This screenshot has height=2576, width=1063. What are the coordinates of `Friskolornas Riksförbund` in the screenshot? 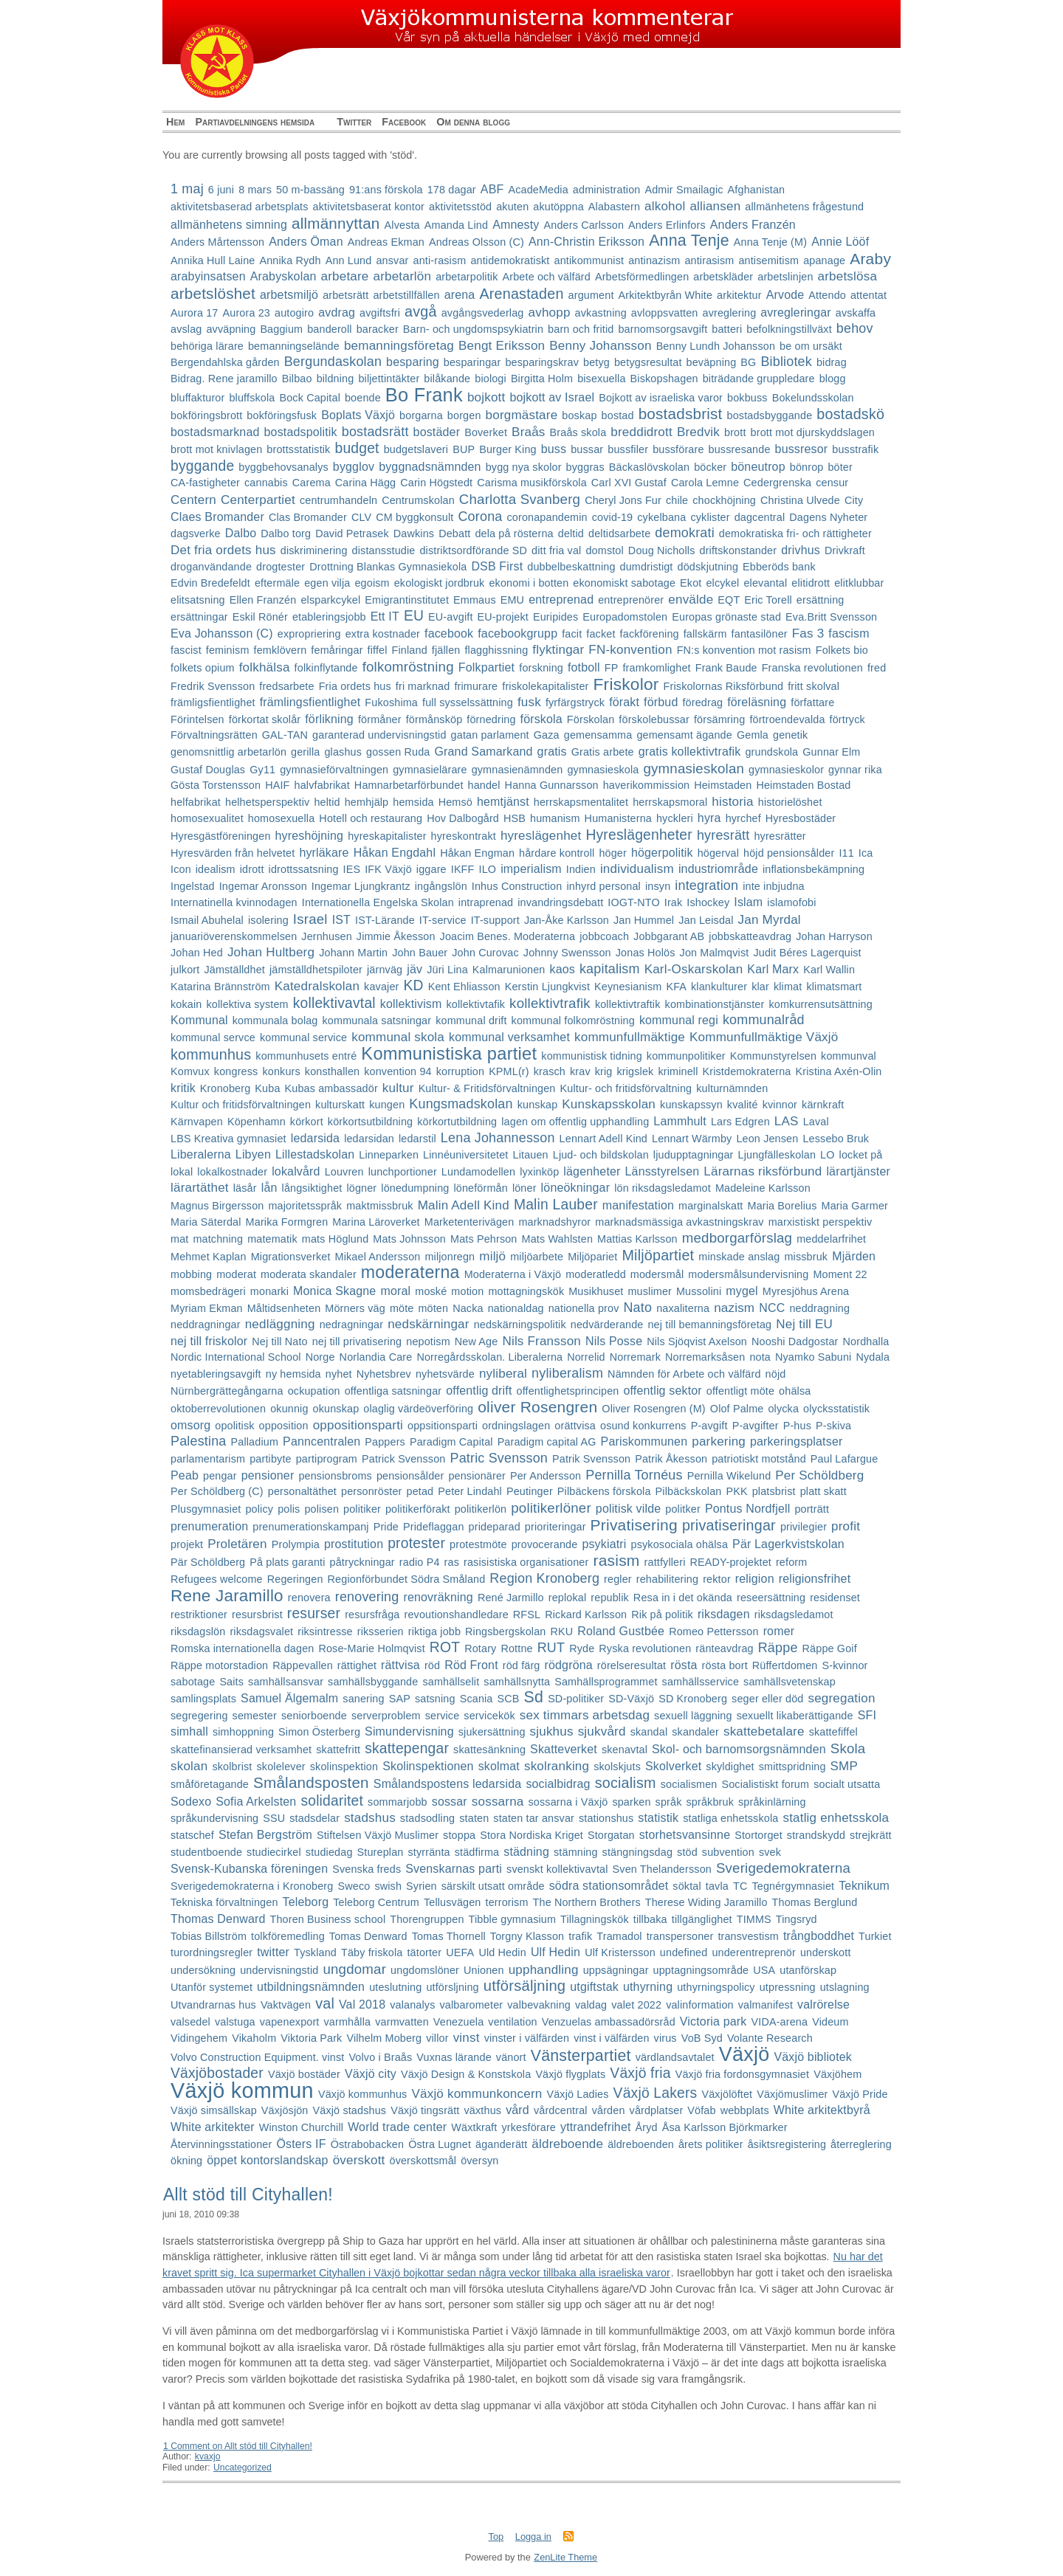 It's located at (724, 686).